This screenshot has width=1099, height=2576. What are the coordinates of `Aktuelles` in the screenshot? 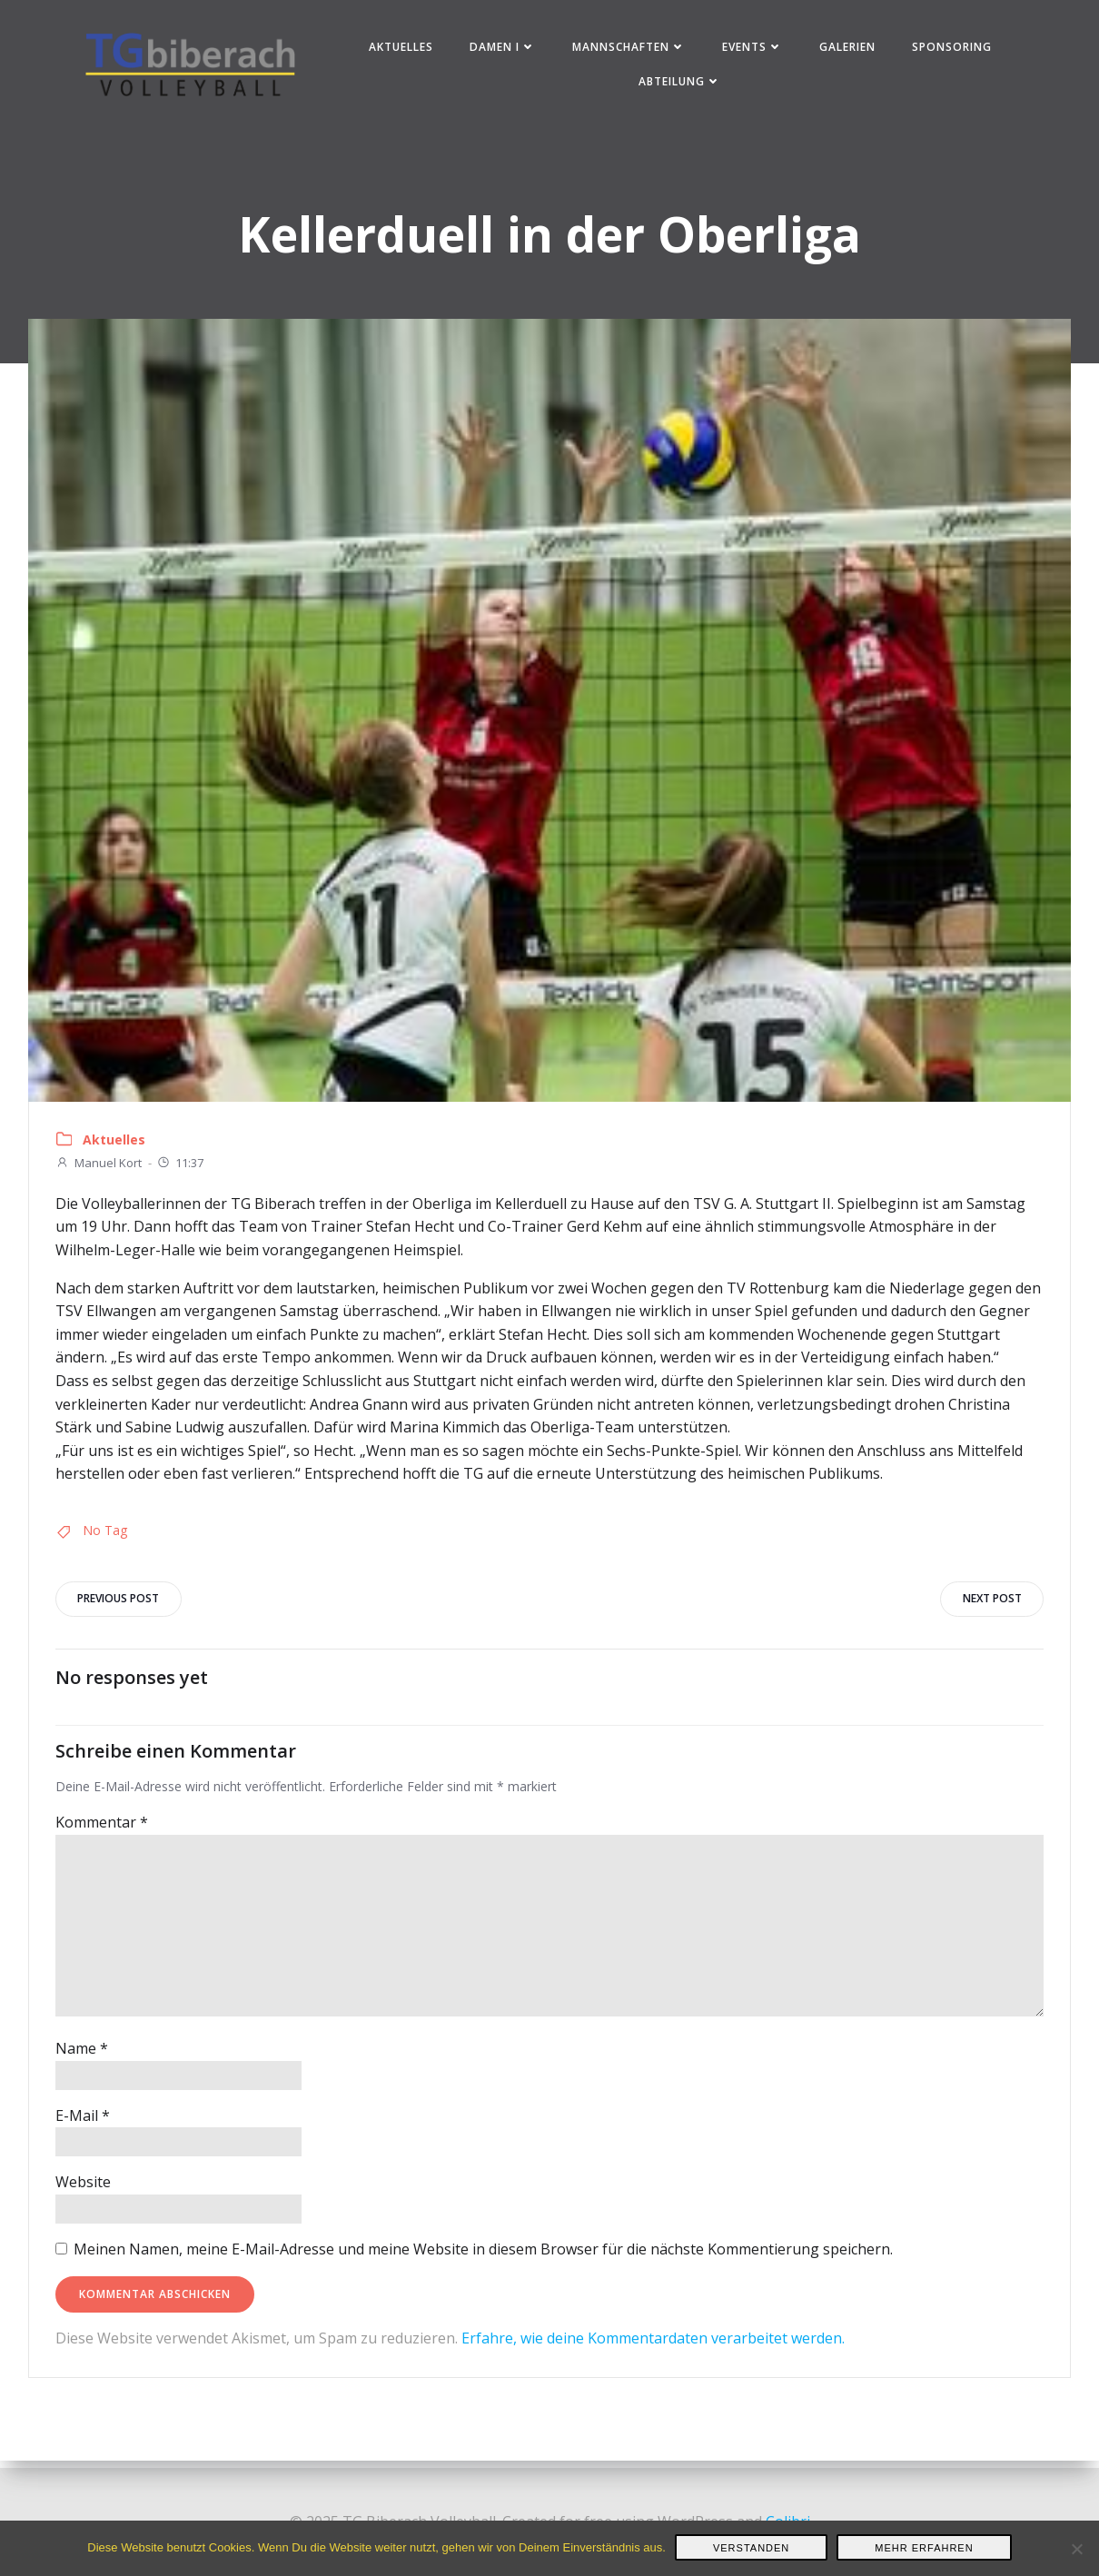 It's located at (402, 48).